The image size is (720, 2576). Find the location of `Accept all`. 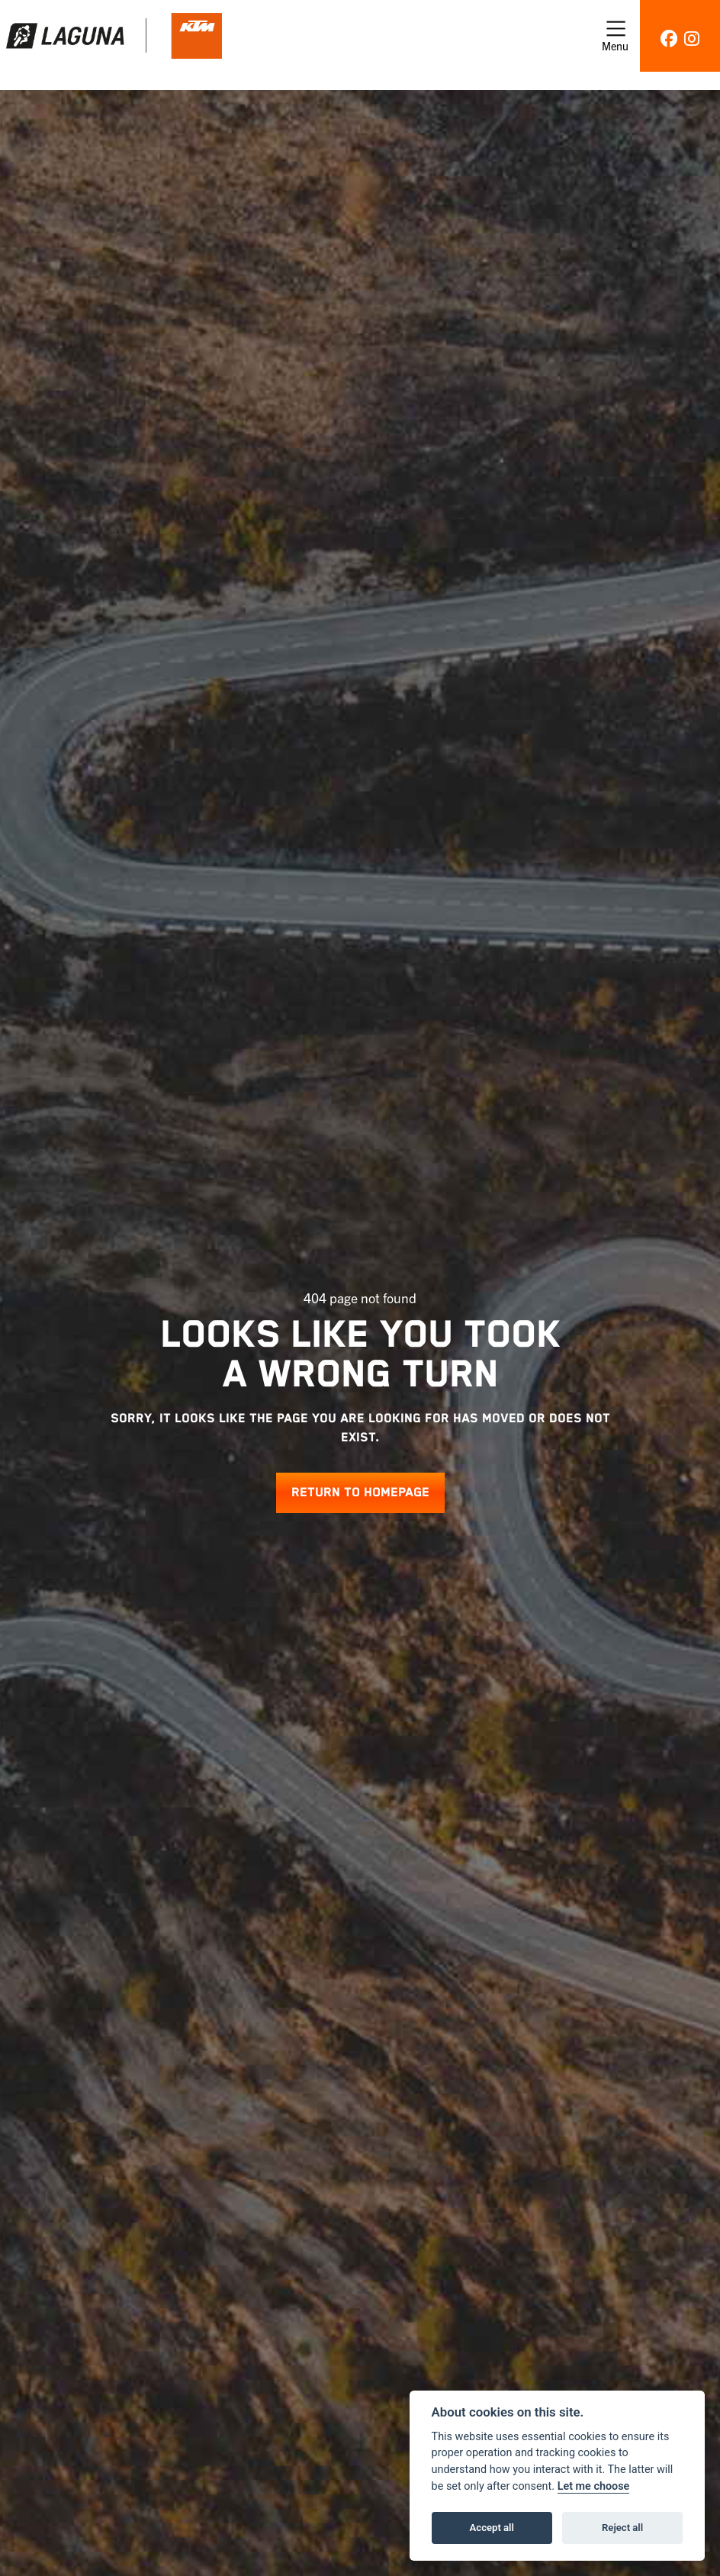

Accept all is located at coordinates (492, 2527).